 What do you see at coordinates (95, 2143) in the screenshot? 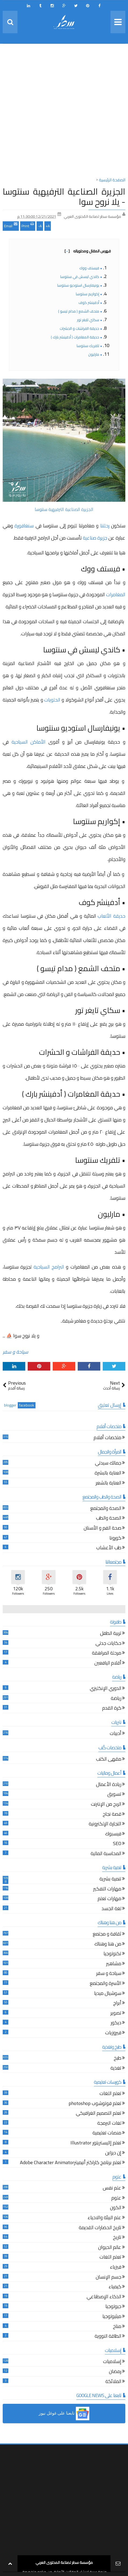
I see `تعلم إاليستريتور Illustrator` at bounding box center [95, 2143].